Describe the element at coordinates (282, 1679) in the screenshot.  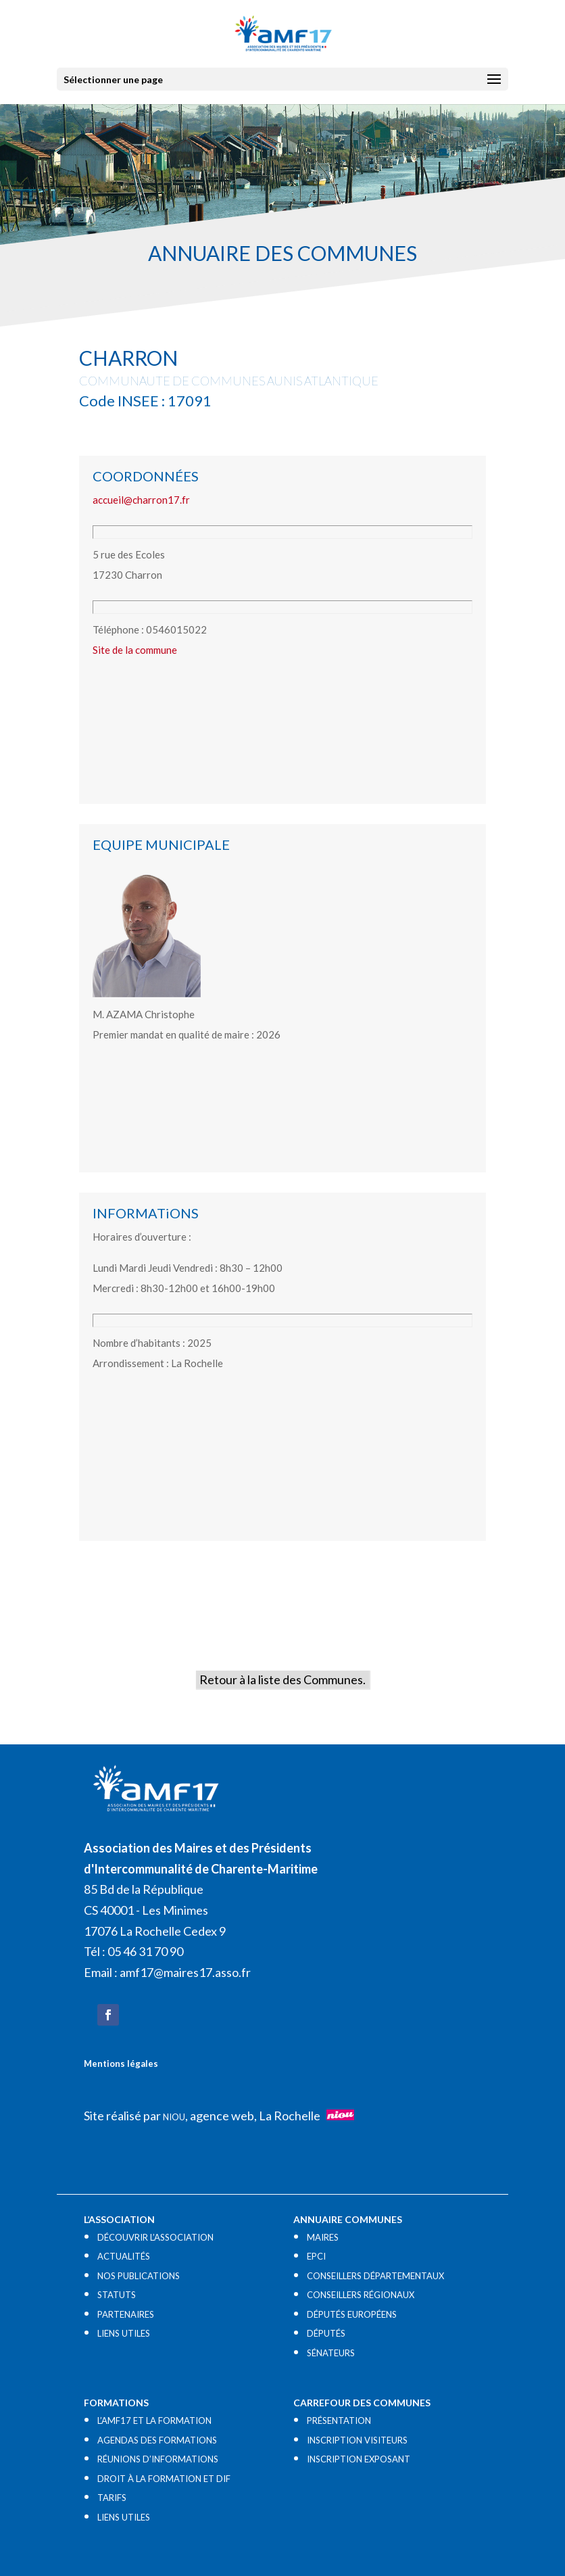
I see `Retour à la liste des Communes.` at that location.